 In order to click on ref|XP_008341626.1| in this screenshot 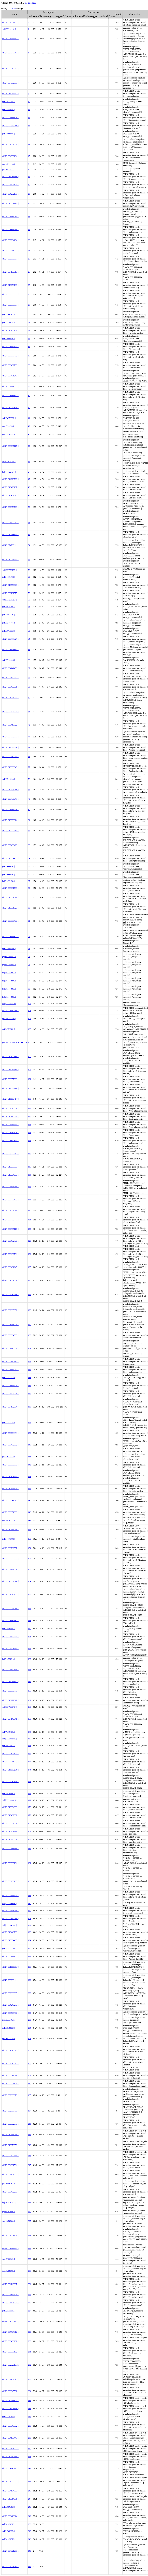, I will do `click(10, 251)`.